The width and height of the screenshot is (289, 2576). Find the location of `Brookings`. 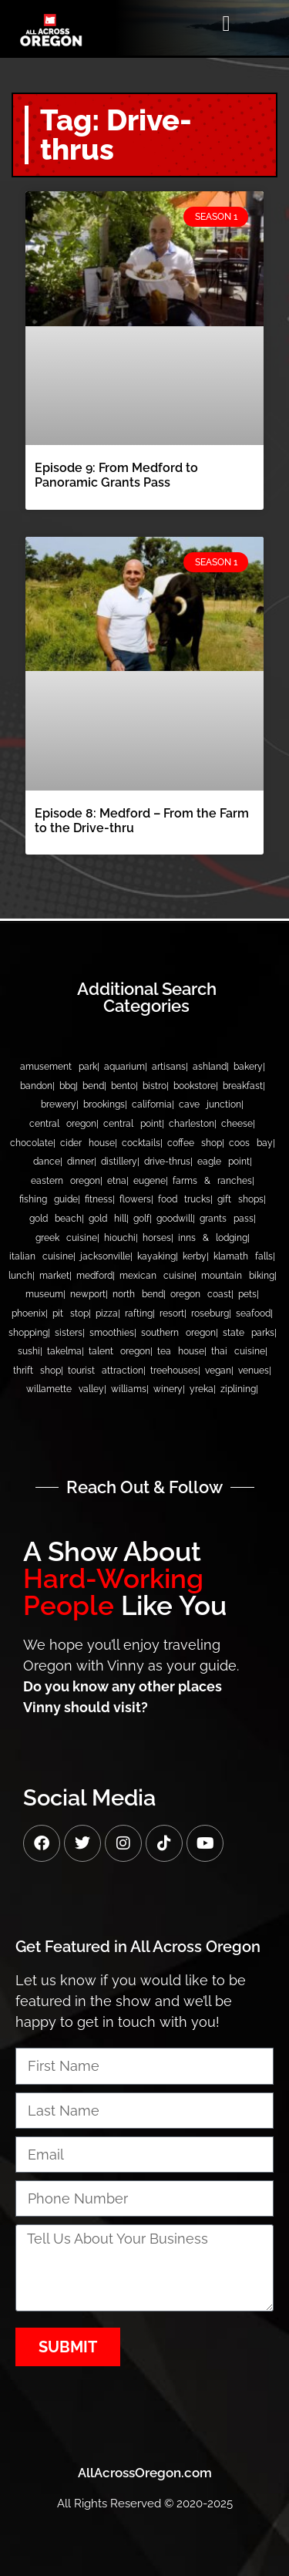

Brookings is located at coordinates (104, 1104).